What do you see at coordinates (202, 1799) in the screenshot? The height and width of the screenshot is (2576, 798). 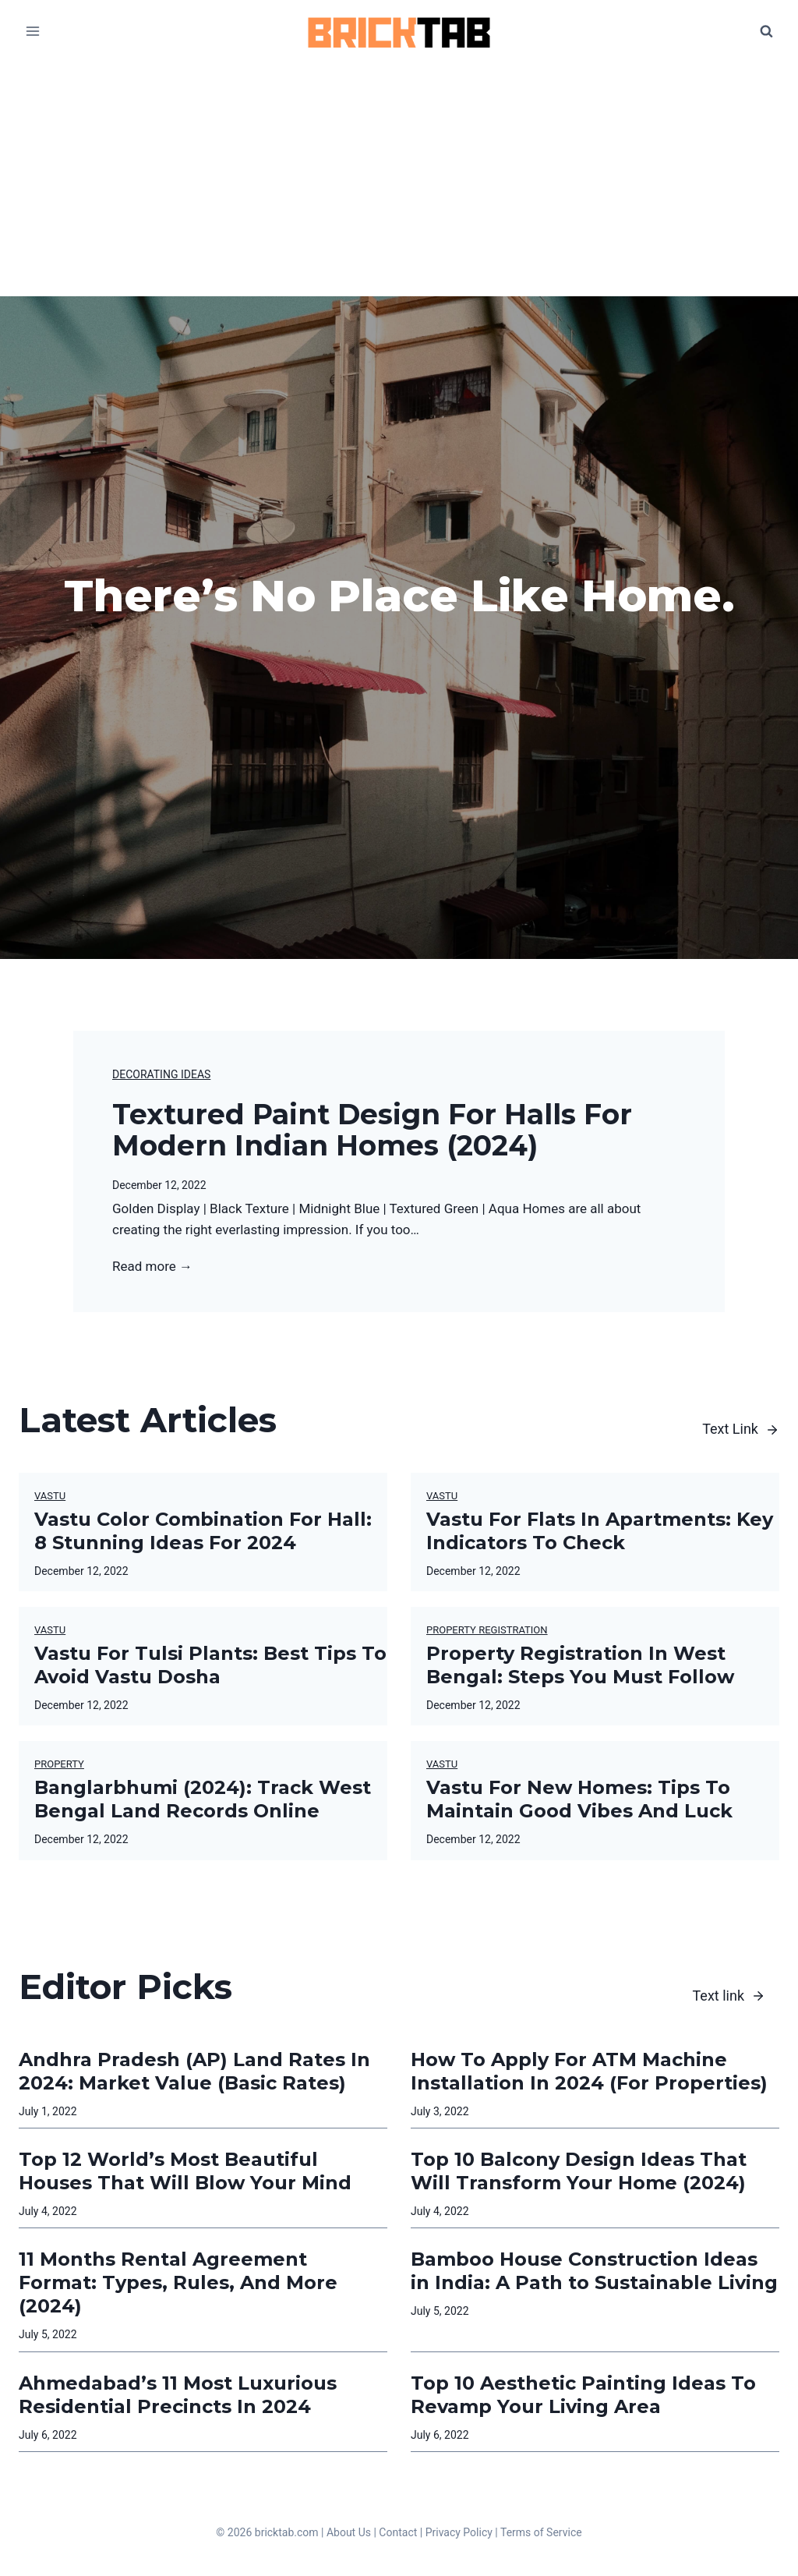 I see `Banglarbhumi (2024): Track West Bengal Land Records Online` at bounding box center [202, 1799].